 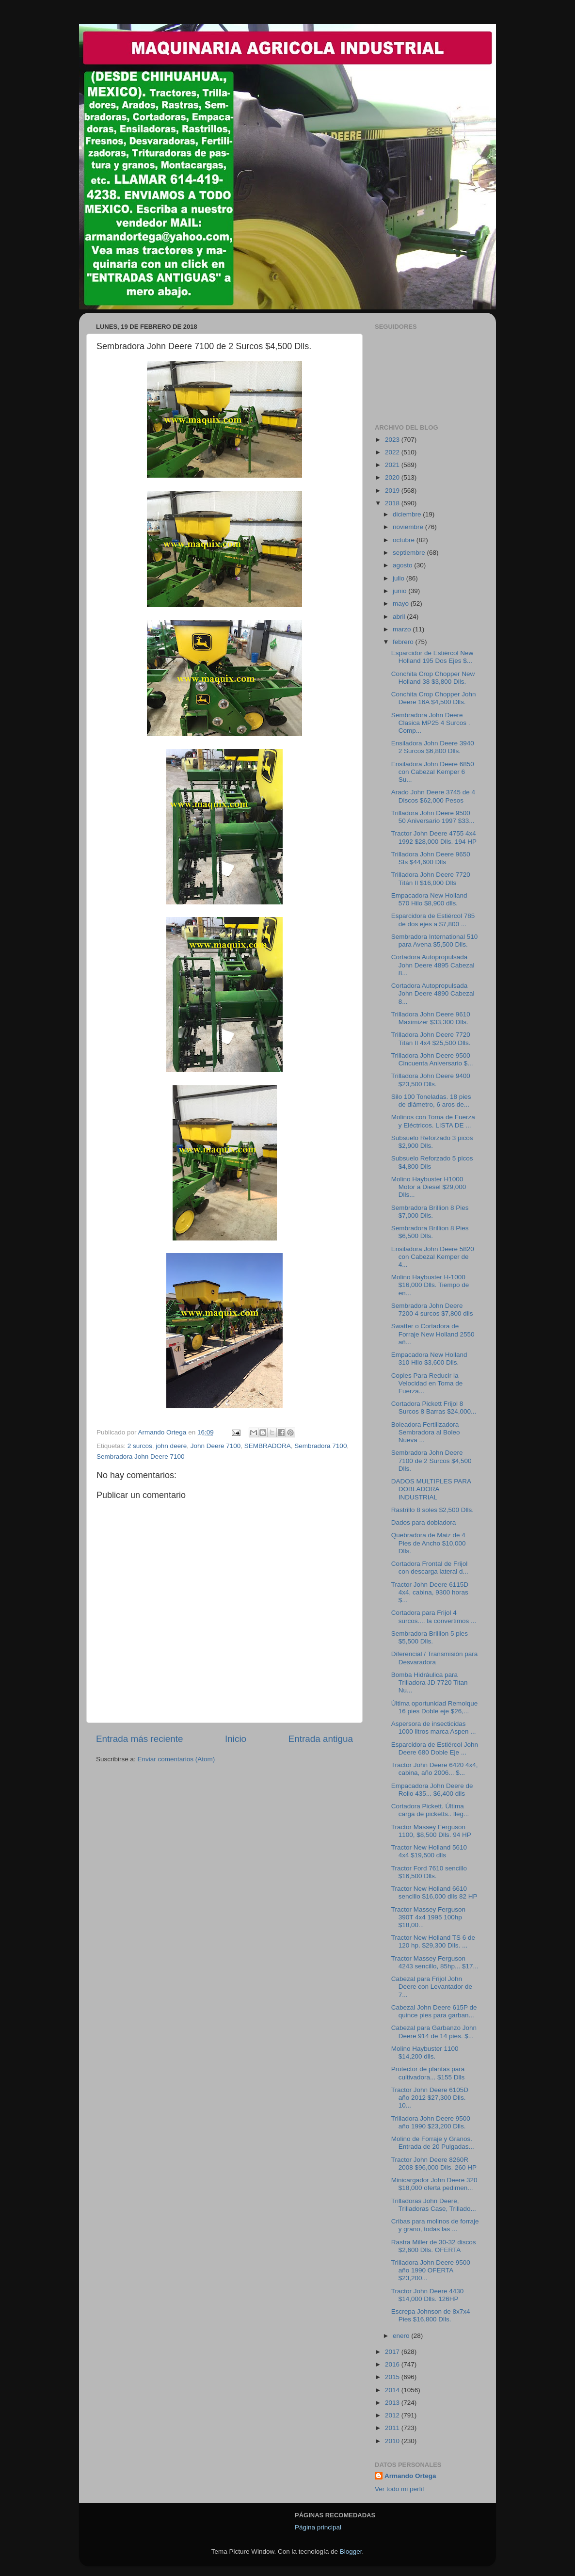 What do you see at coordinates (393, 2390) in the screenshot?
I see `2014` at bounding box center [393, 2390].